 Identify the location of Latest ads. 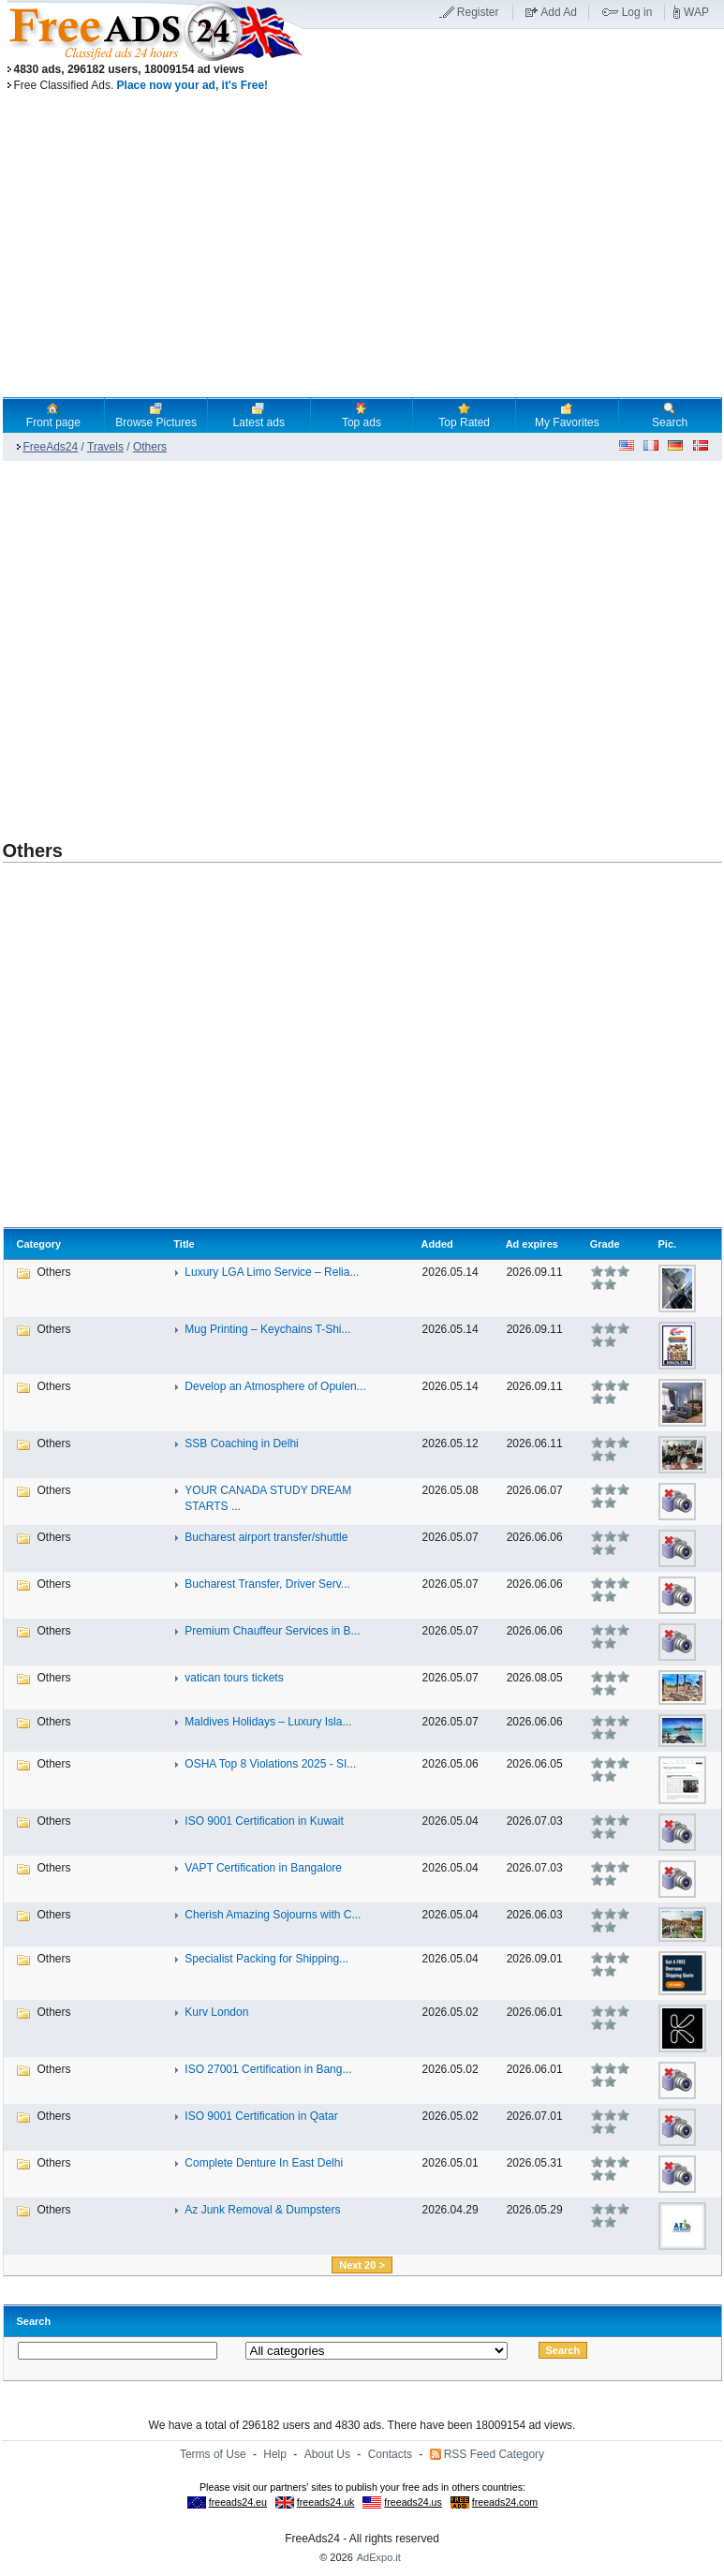
(259, 415).